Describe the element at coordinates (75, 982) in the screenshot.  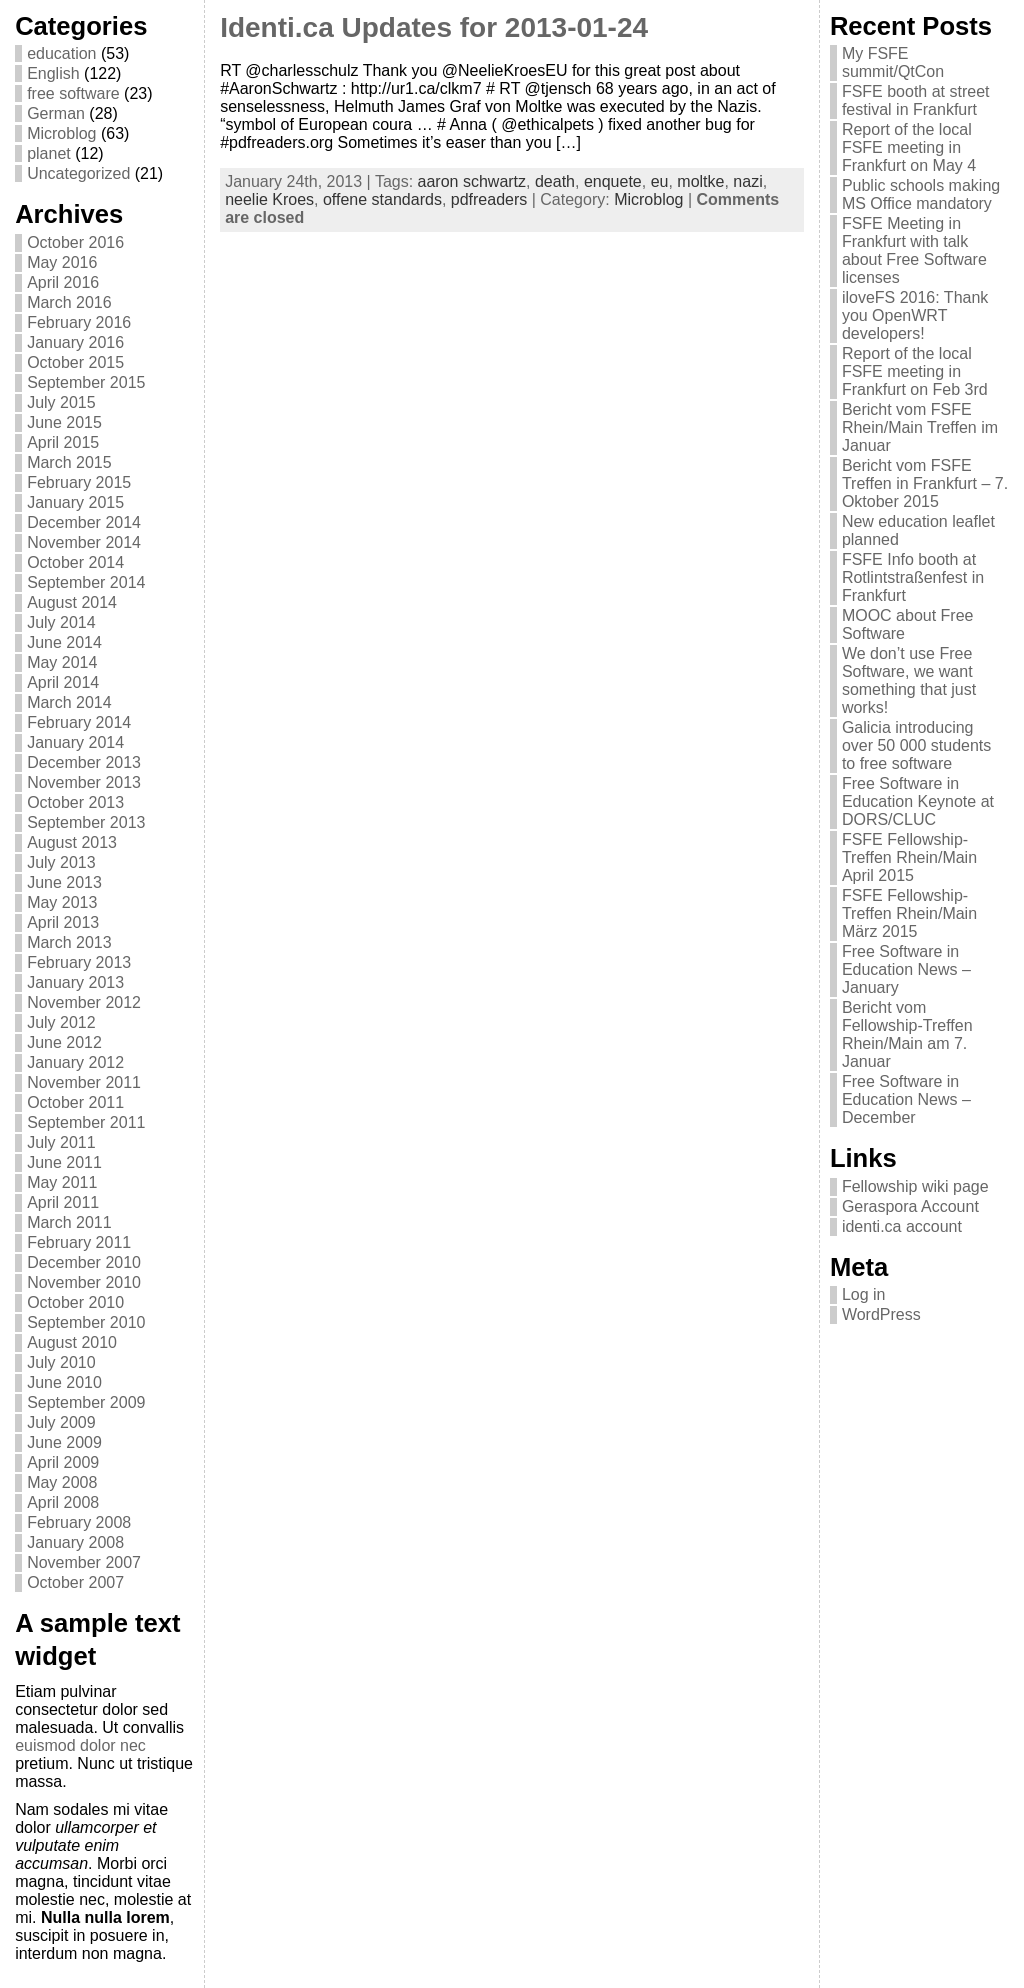
I see `January 2013` at that location.